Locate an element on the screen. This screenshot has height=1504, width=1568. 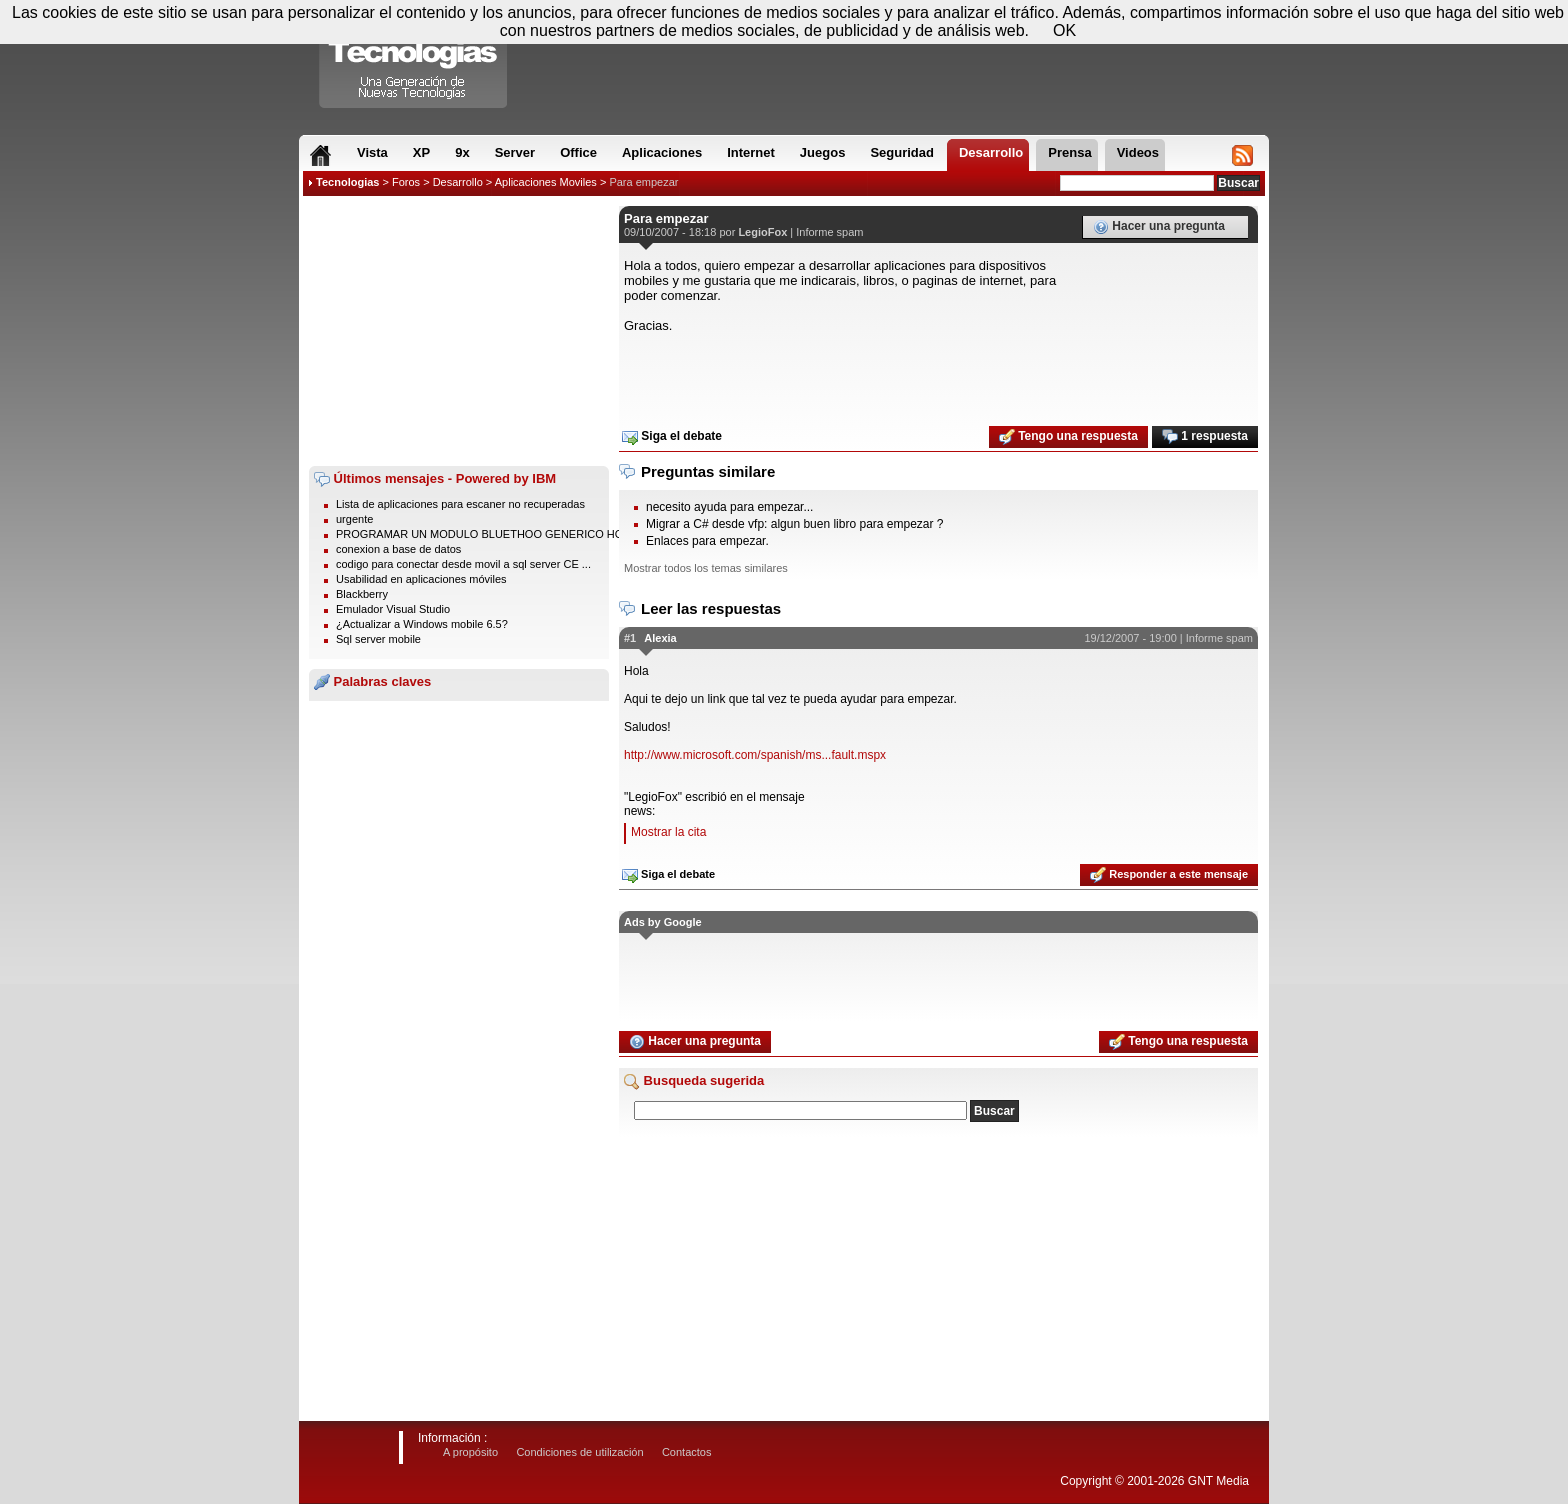
Compartir Tecnologias is located at coordinates (414, 59).